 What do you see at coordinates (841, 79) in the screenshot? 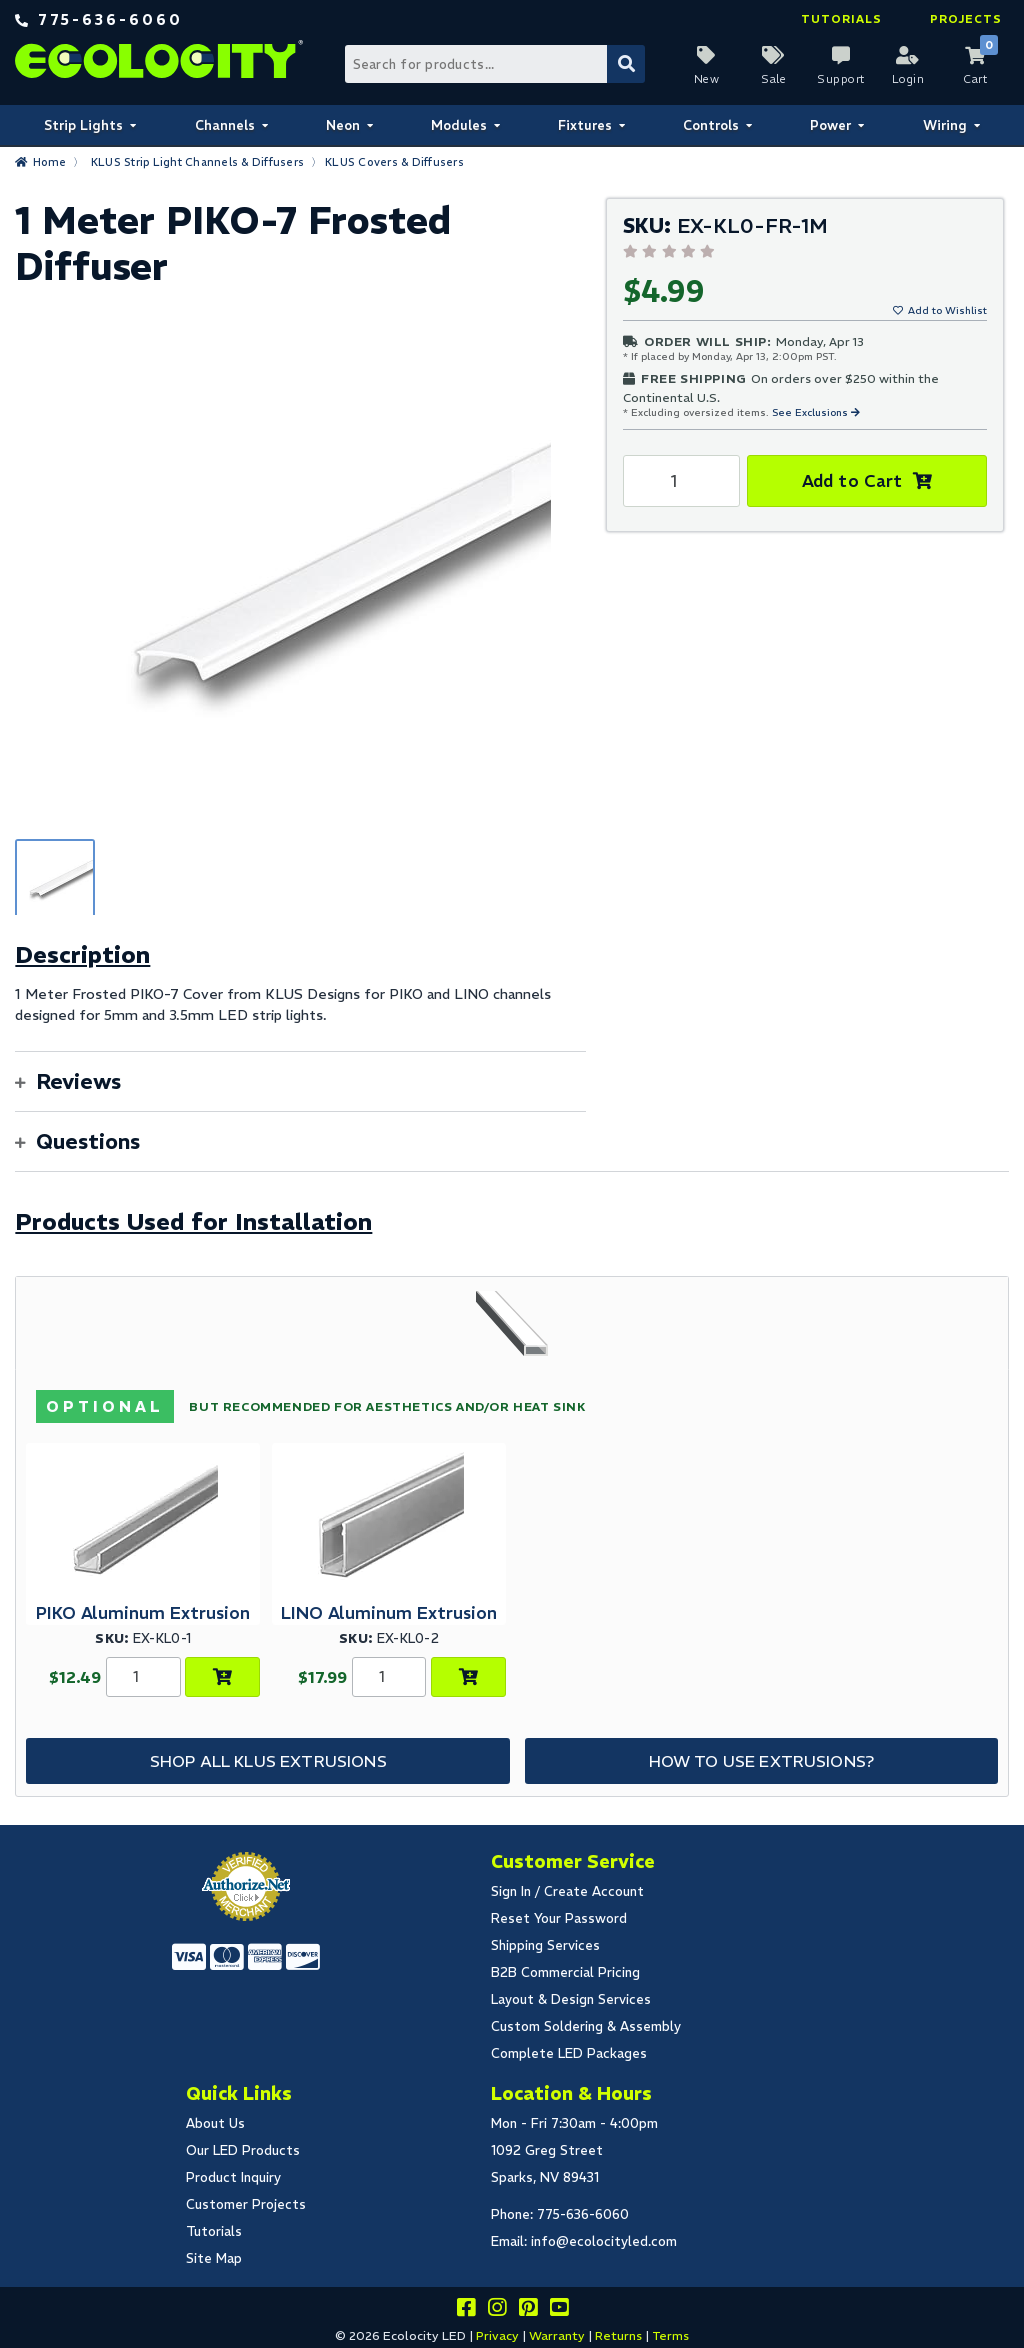
I see `Support` at bounding box center [841, 79].